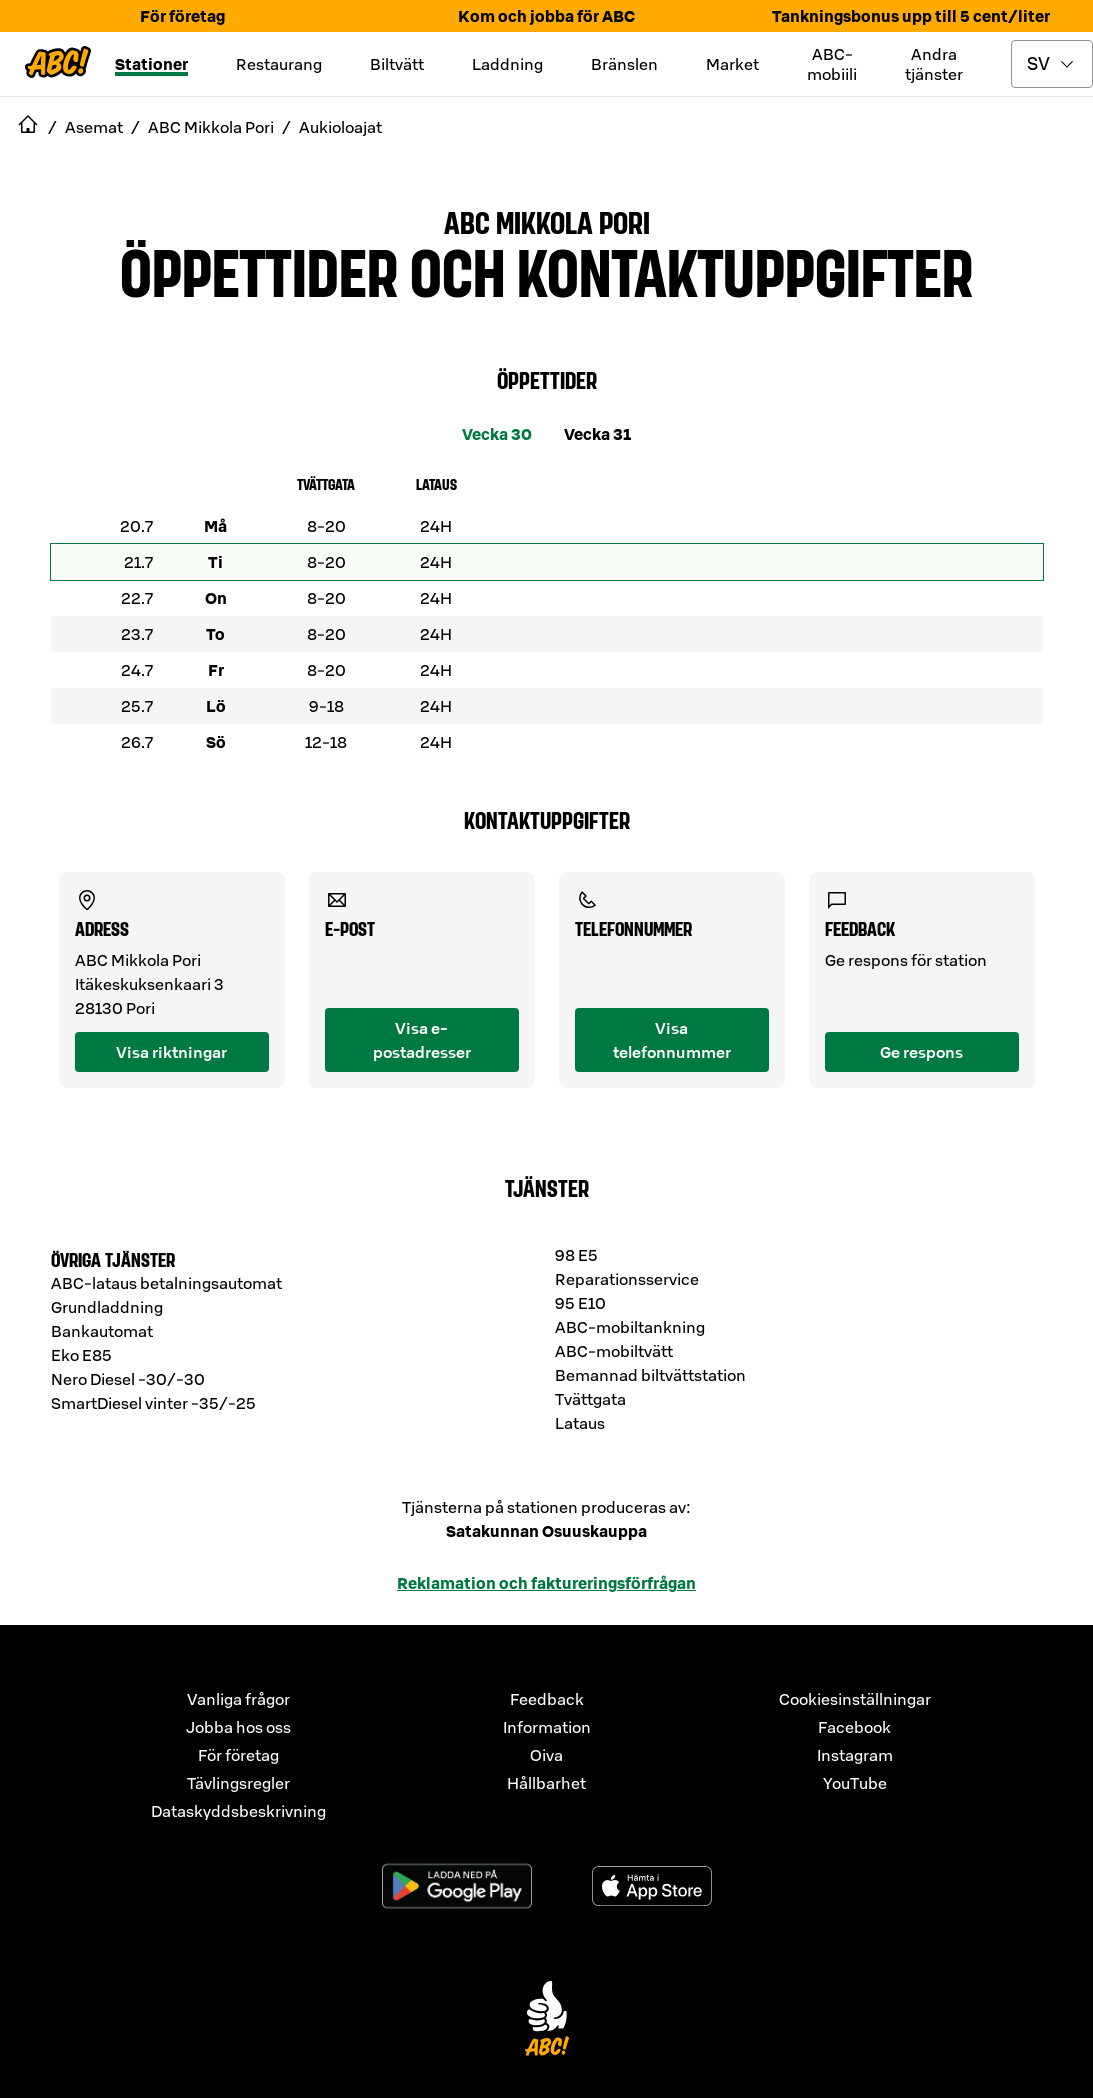 Image resolution: width=1093 pixels, height=2098 pixels. What do you see at coordinates (238, 1727) in the screenshot?
I see `Jobba hos oss` at bounding box center [238, 1727].